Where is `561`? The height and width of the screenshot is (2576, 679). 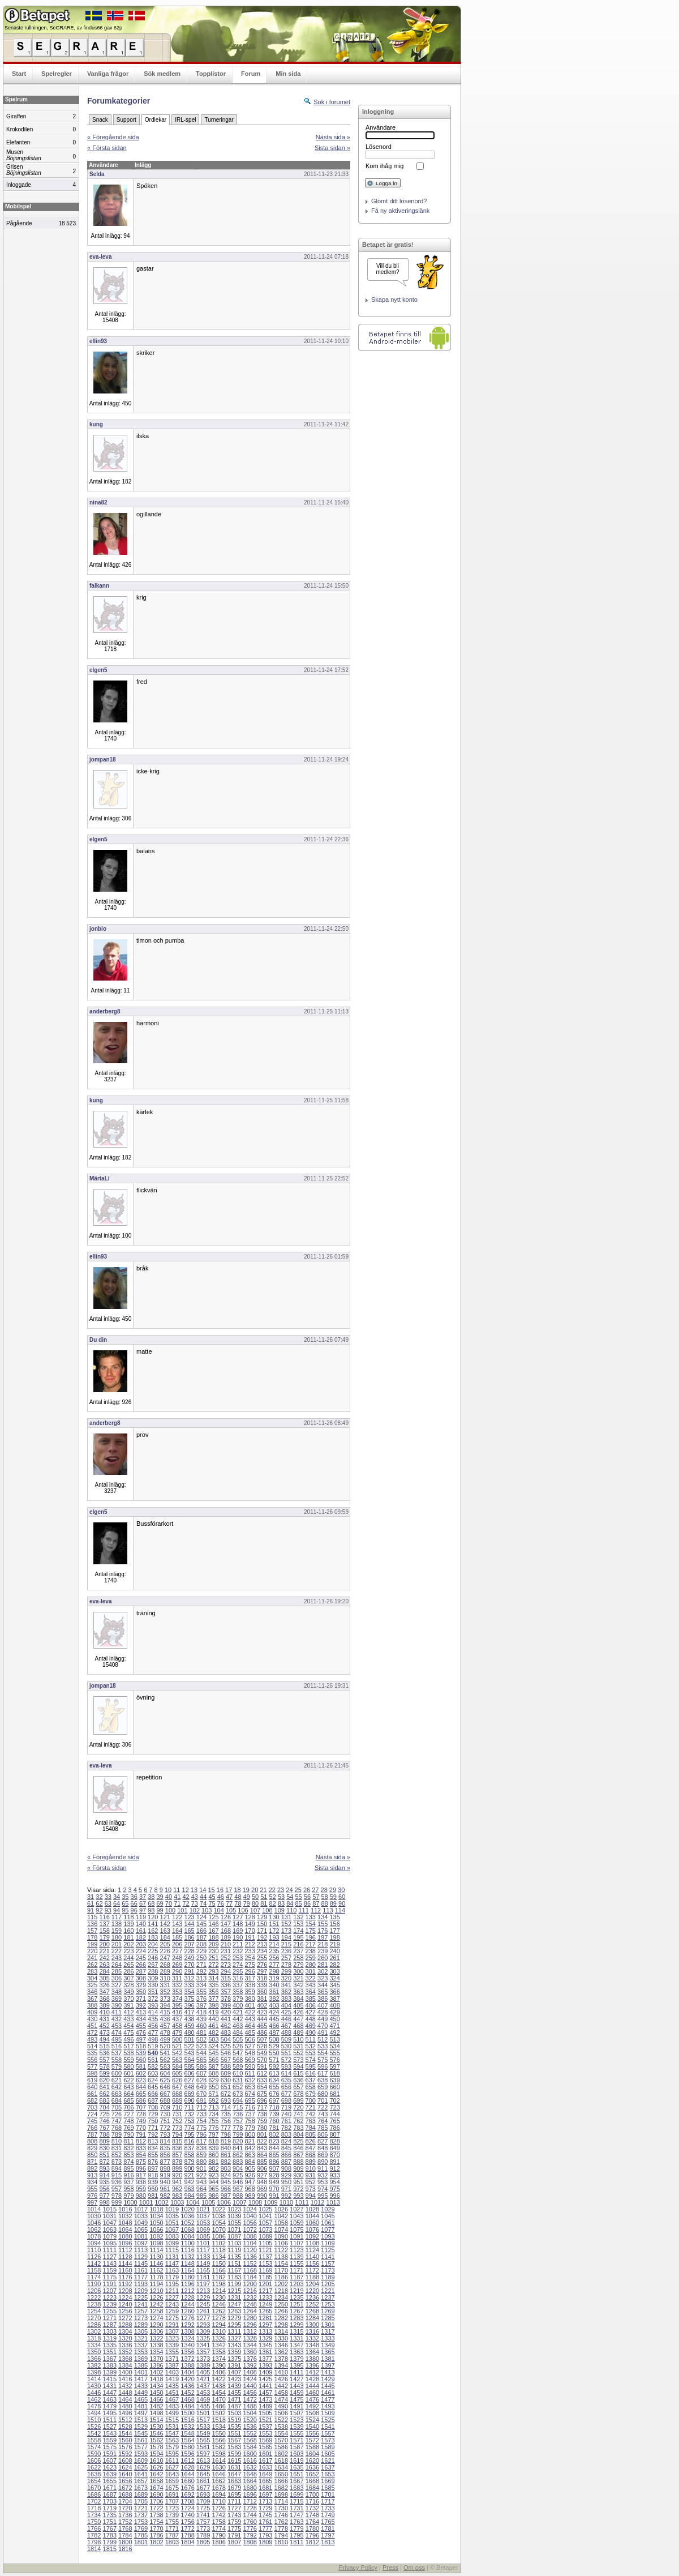
561 is located at coordinates (153, 2059).